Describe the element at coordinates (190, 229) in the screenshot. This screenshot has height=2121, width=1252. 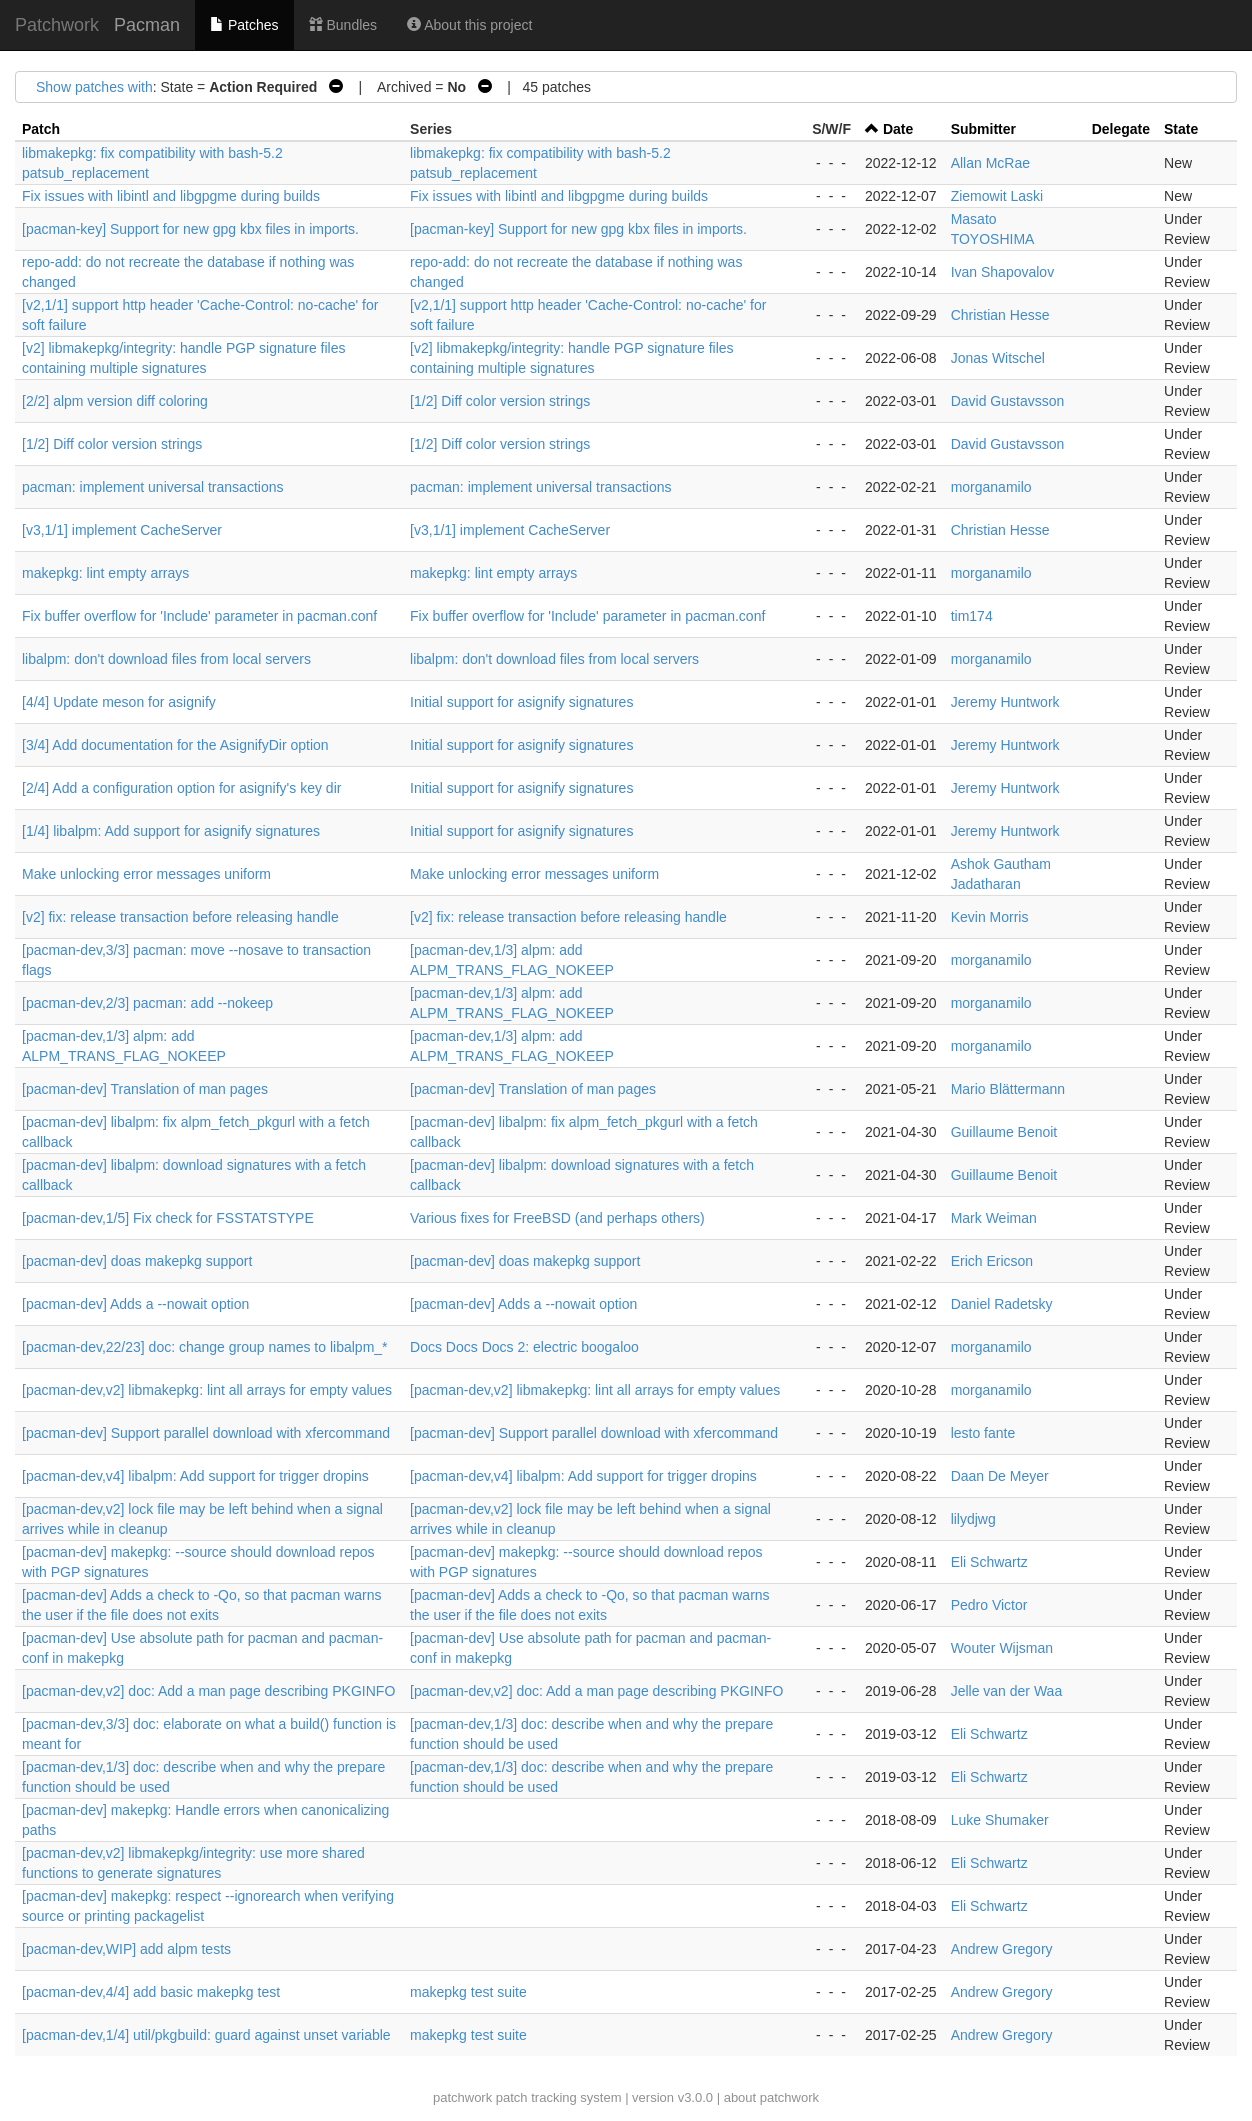
I see `[pacman-key] Support for new gpg kbx files in imports.` at that location.